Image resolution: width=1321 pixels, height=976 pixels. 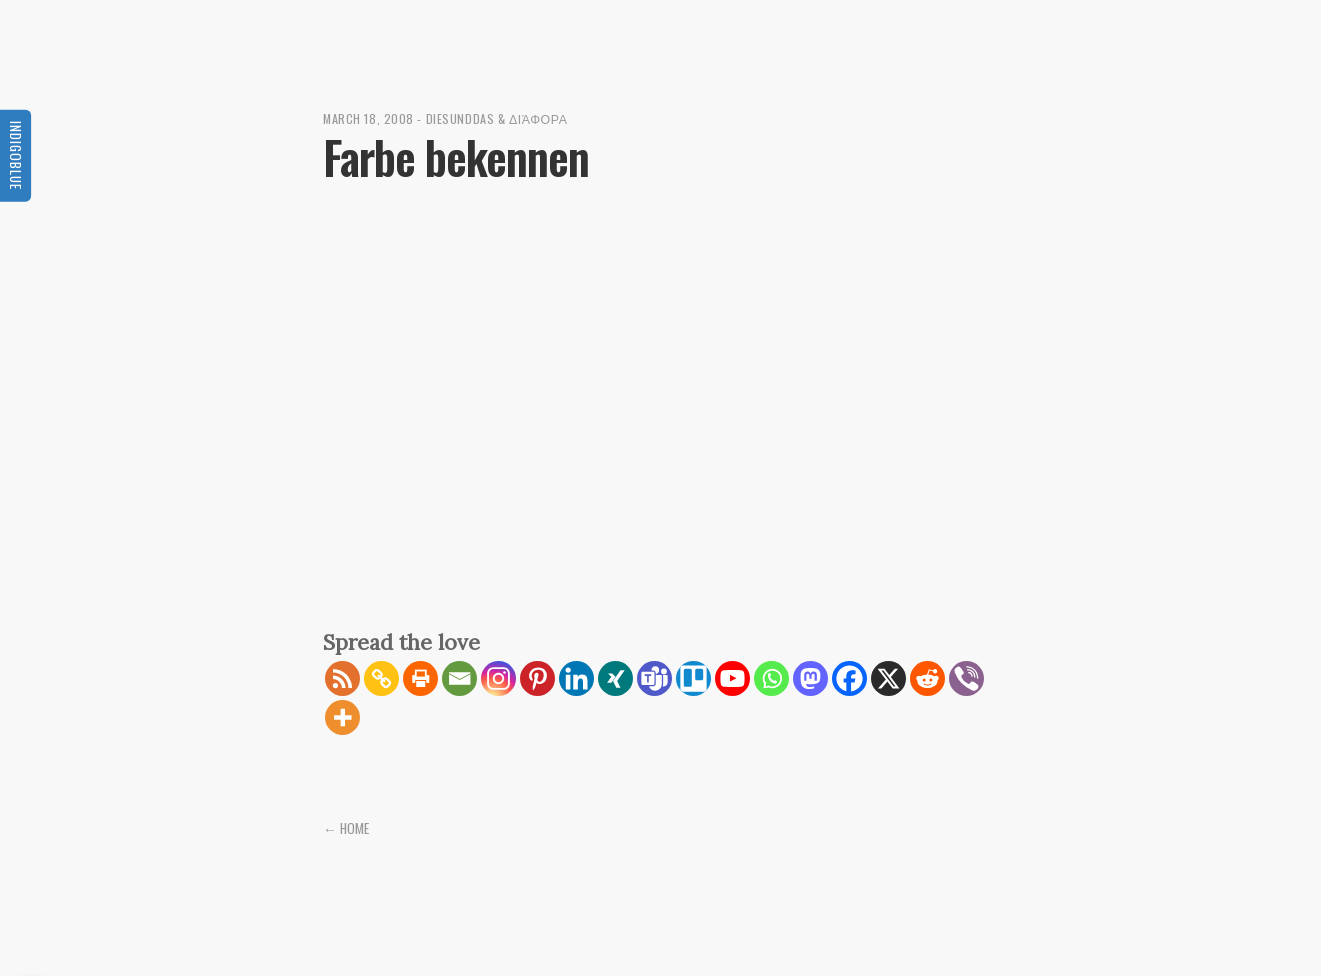 I want to click on [Mastodon], so click(x=810, y=678).